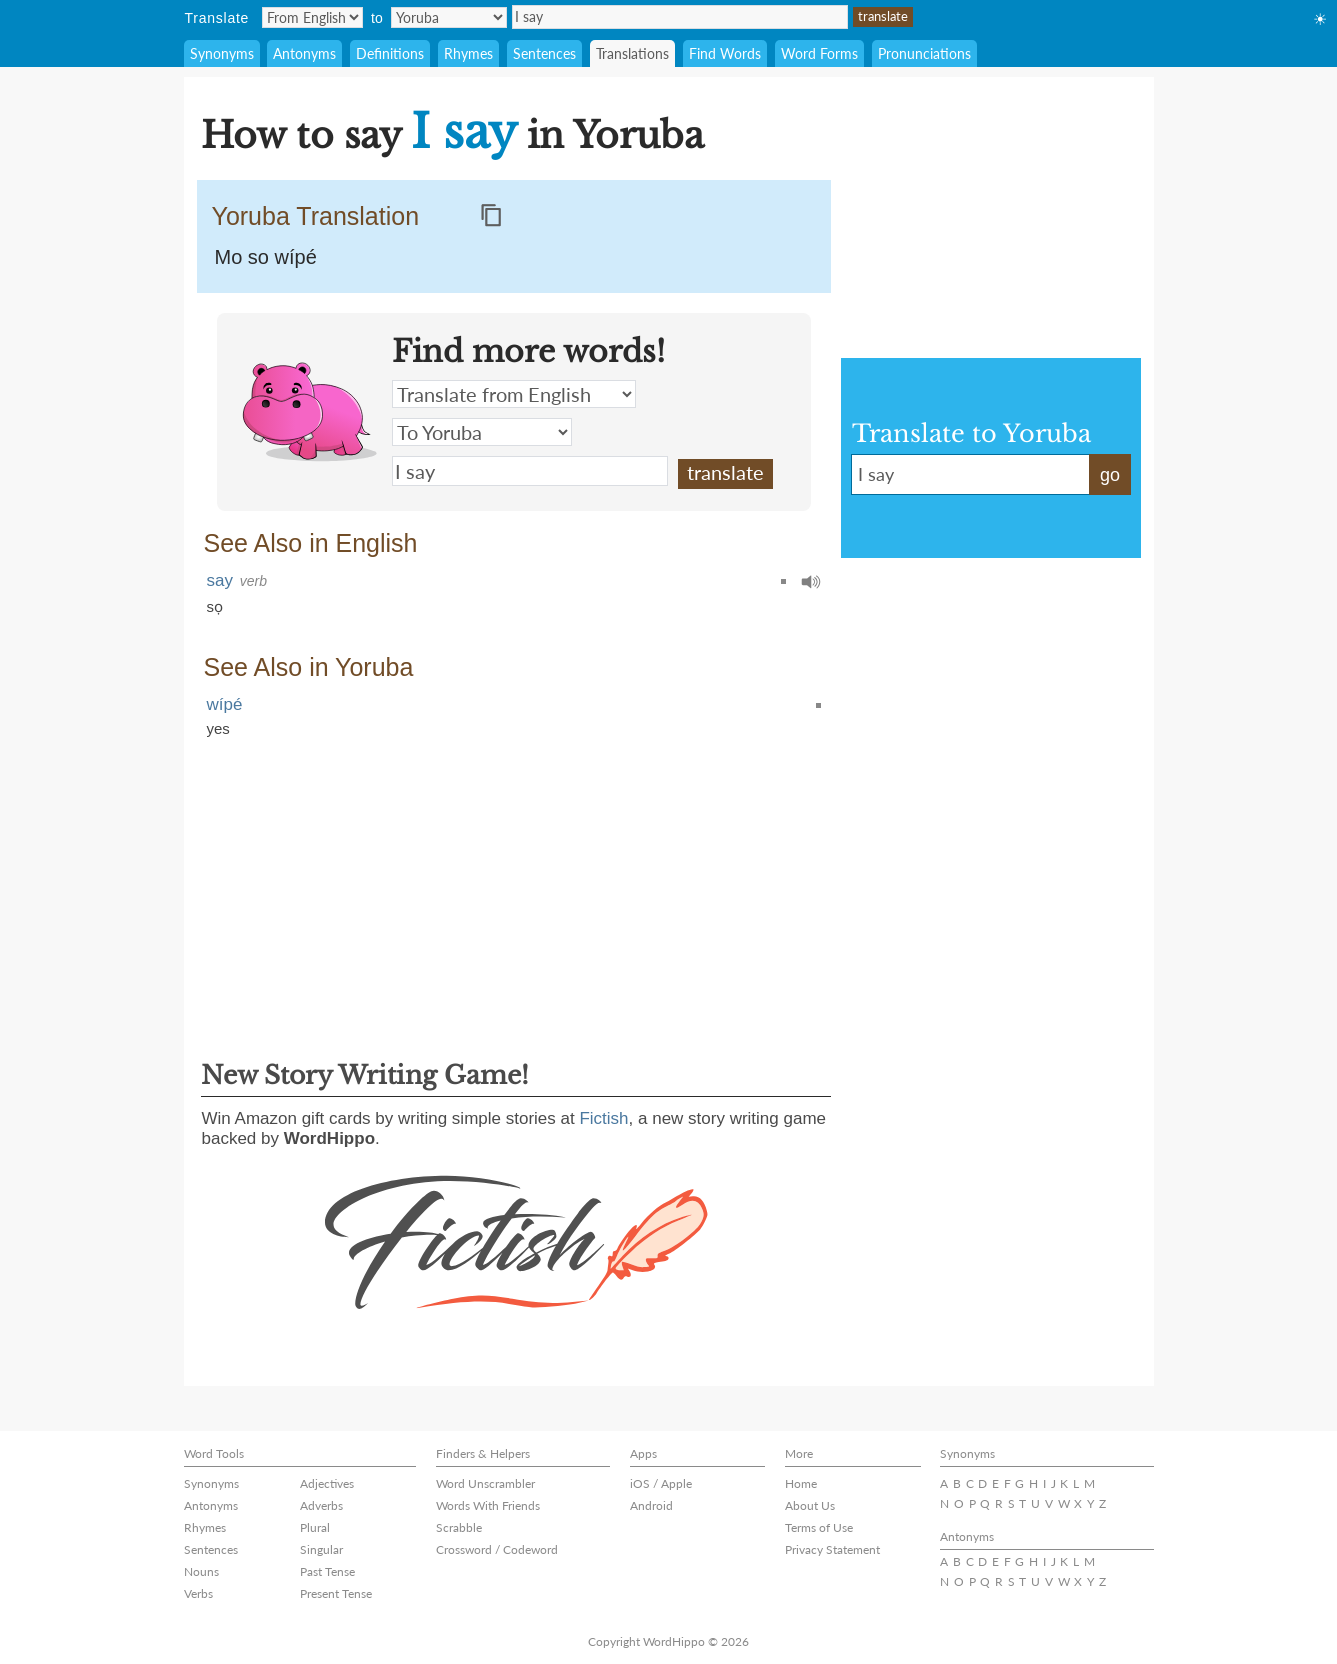 The image size is (1337, 1664). What do you see at coordinates (1110, 475) in the screenshot?
I see `go` at bounding box center [1110, 475].